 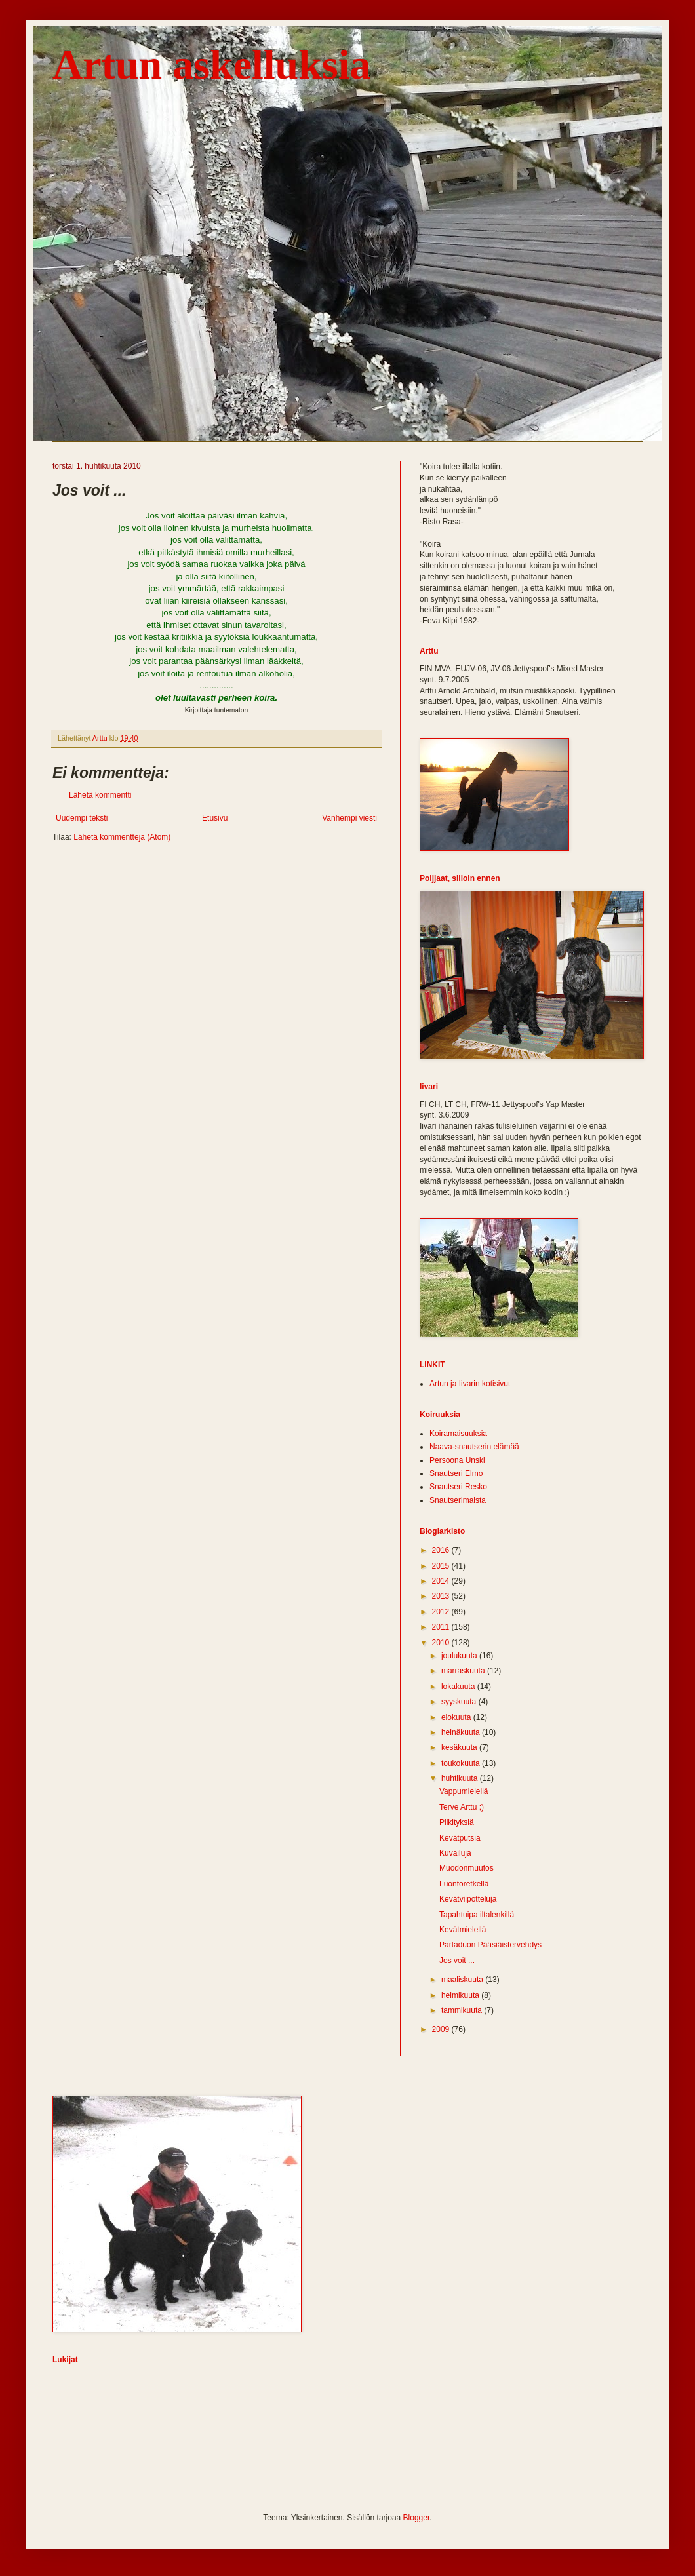 What do you see at coordinates (458, 1433) in the screenshot?
I see `Koiramaisuuksia` at bounding box center [458, 1433].